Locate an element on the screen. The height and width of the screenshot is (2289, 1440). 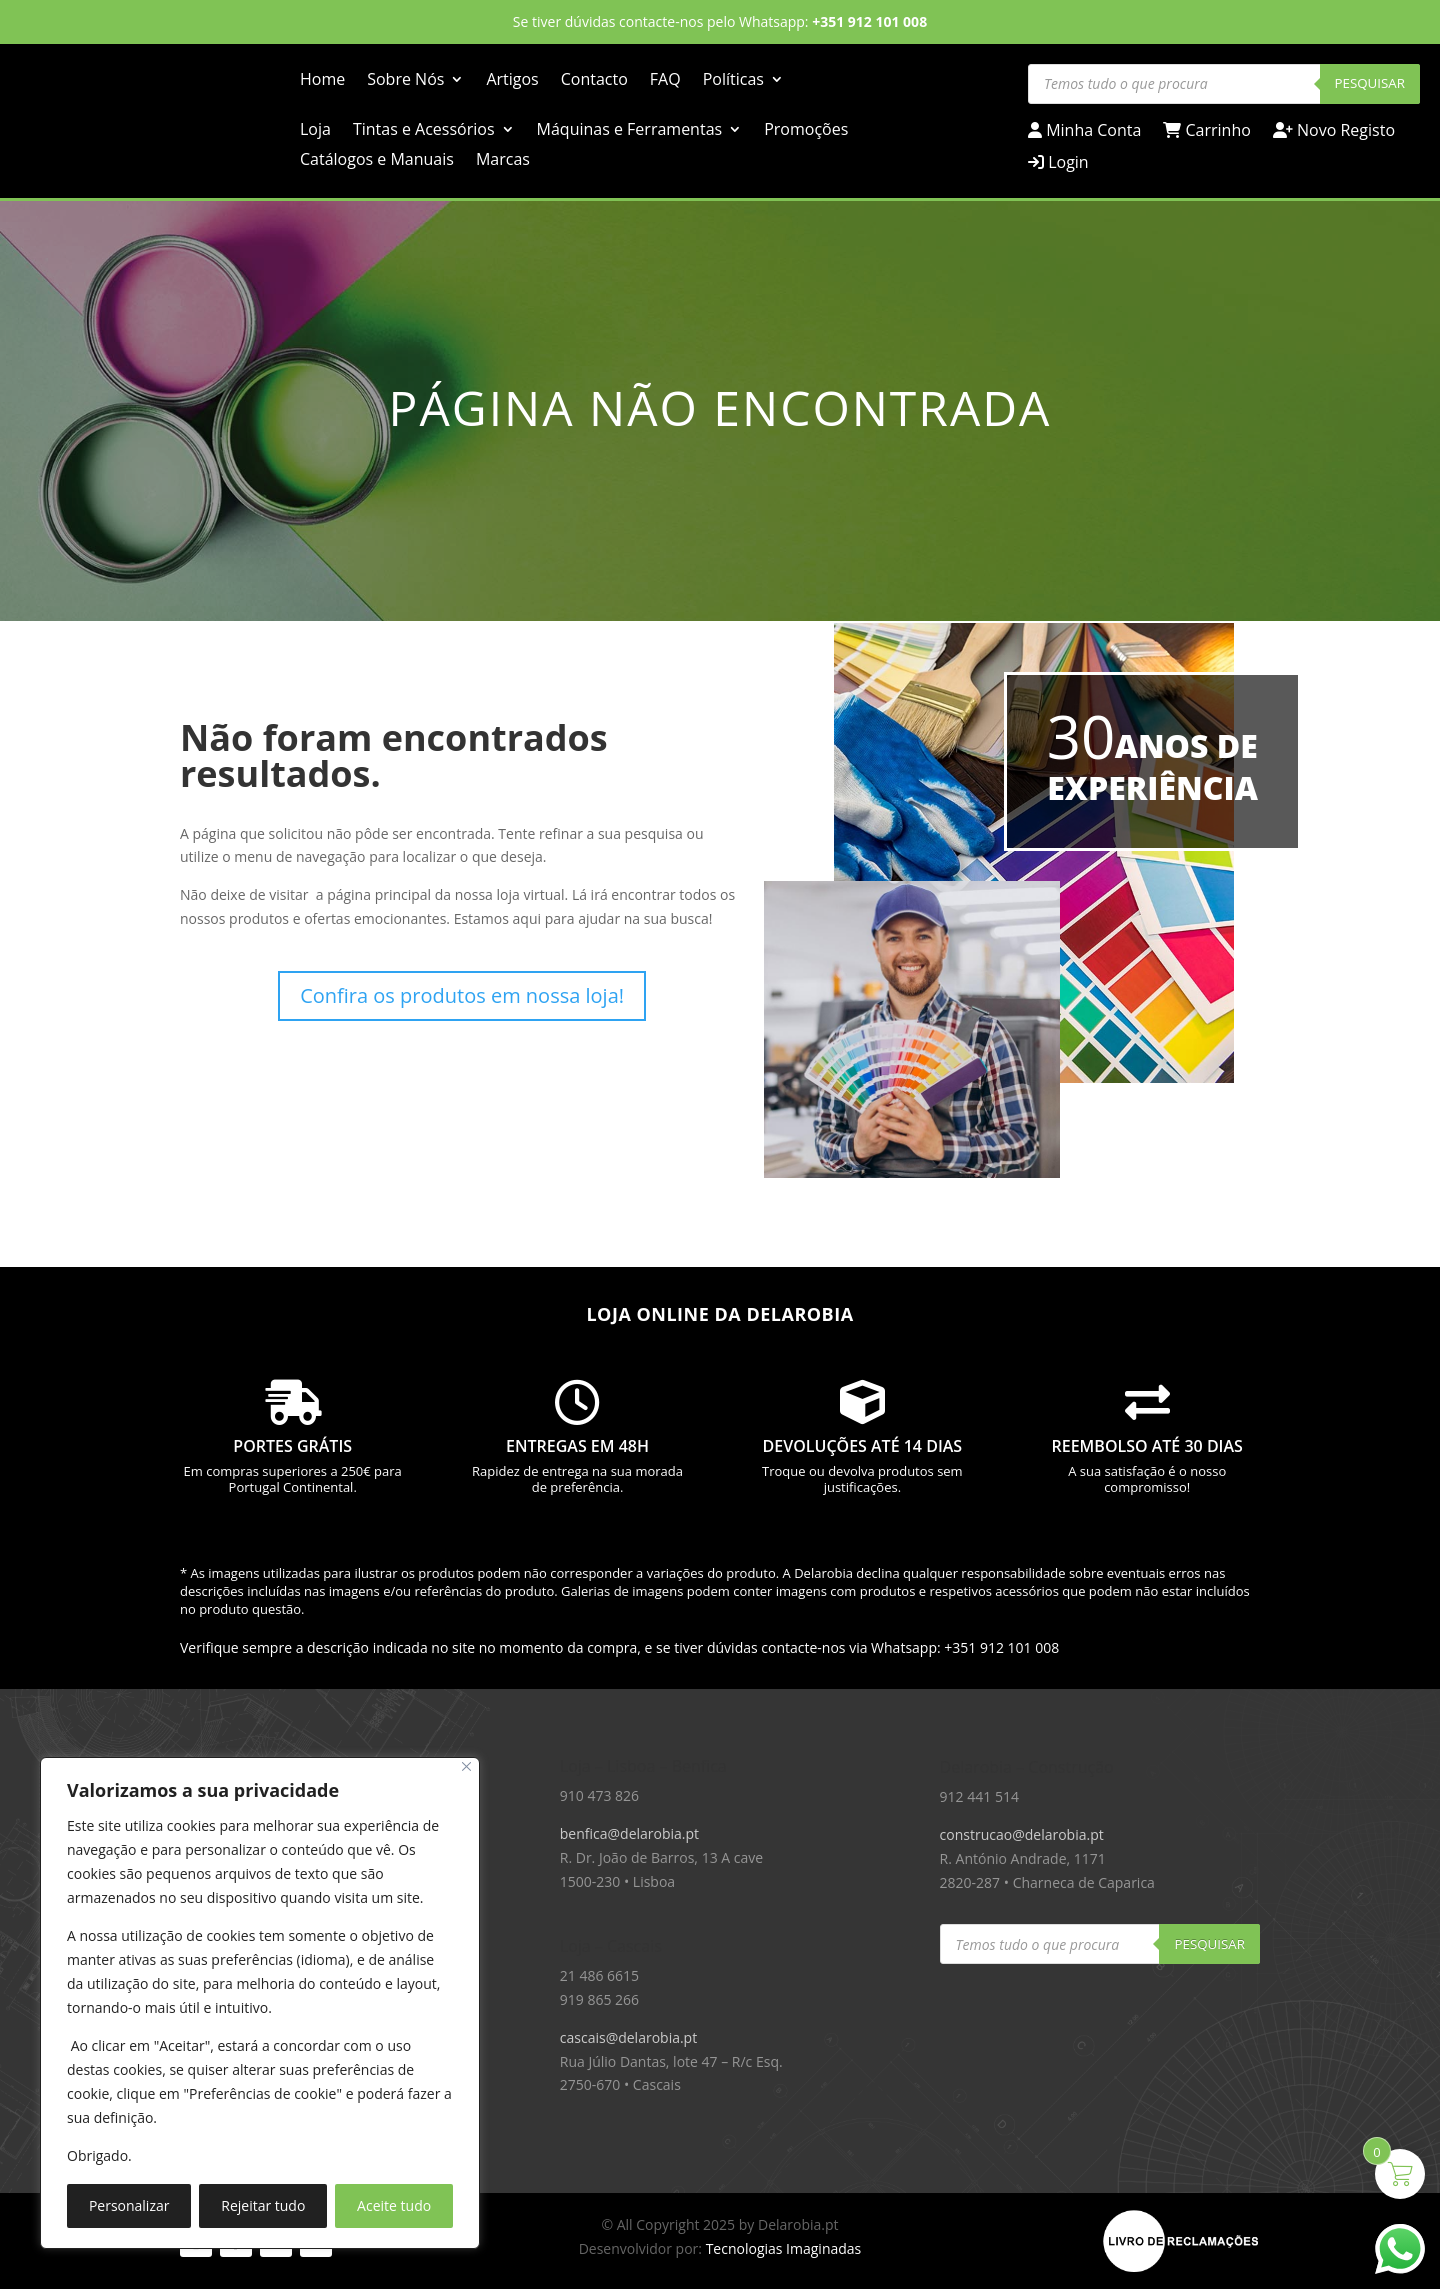
[region] is located at coordinates (260, 2003).